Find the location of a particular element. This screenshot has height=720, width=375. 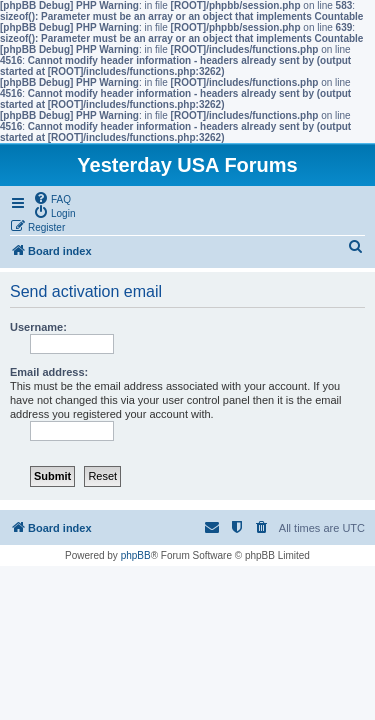

Email address: is located at coordinates (49, 372).